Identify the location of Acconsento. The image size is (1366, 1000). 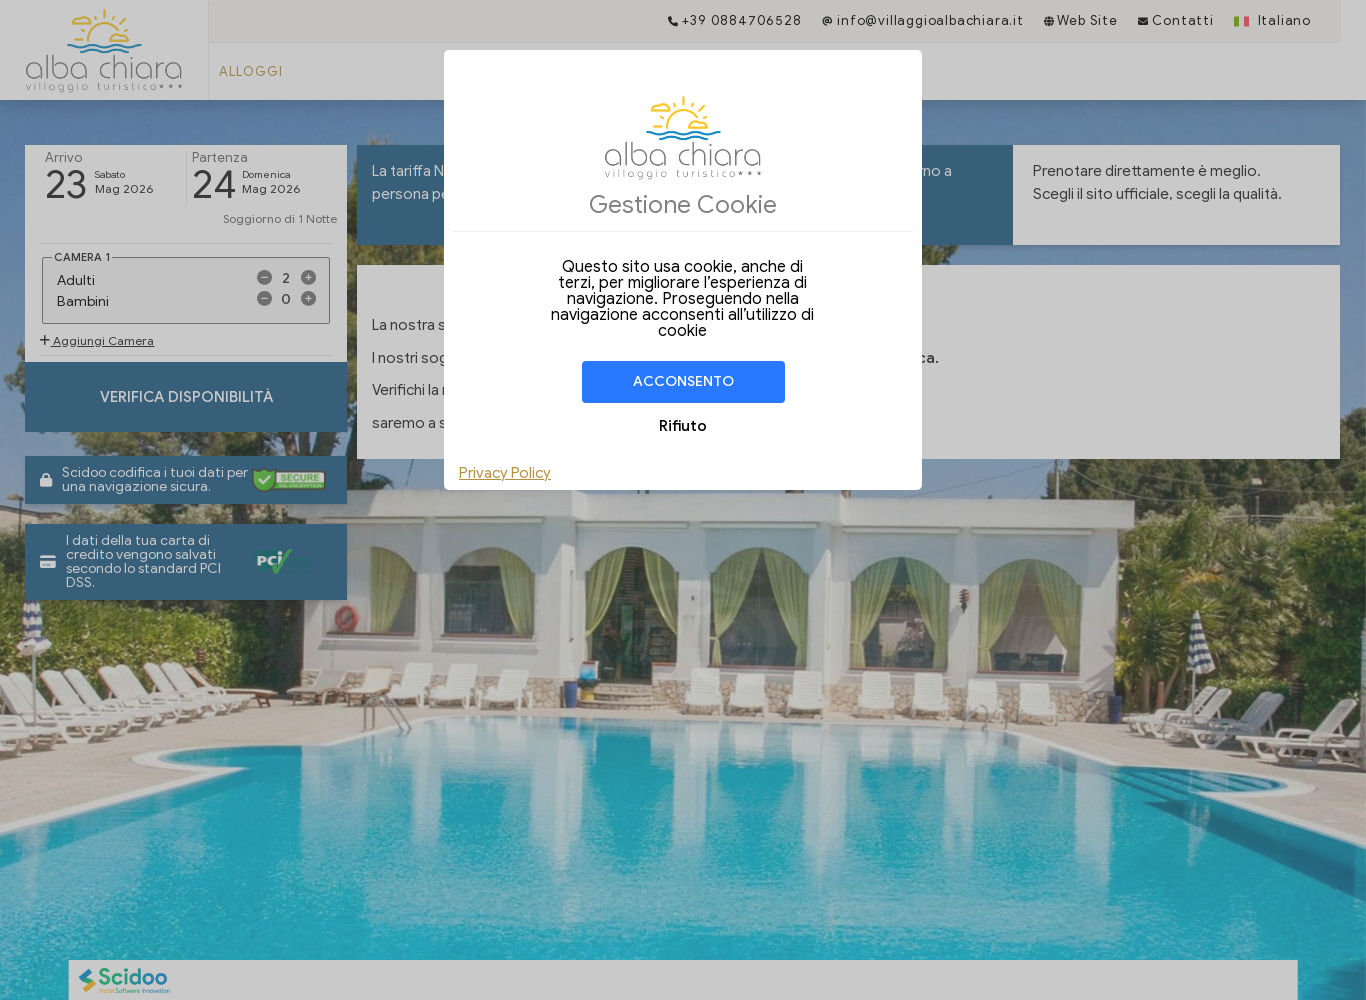
(683, 381).